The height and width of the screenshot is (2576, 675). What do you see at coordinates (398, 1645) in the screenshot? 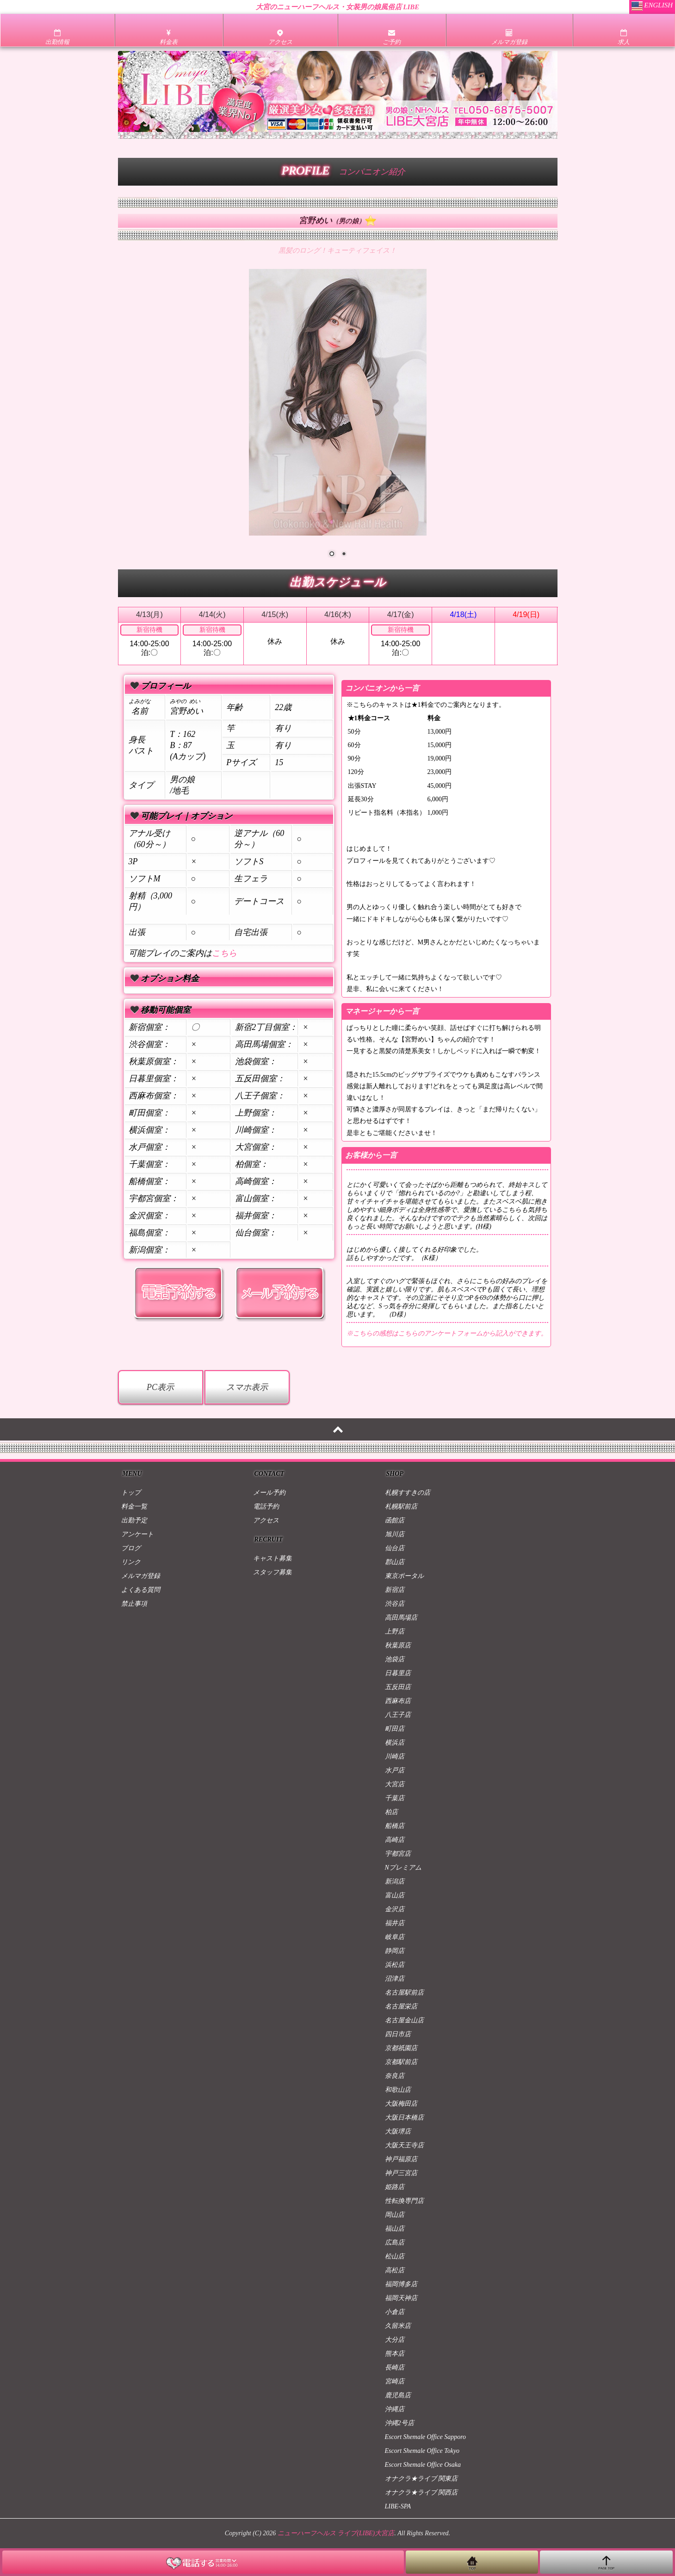
I see `秋葉原店` at bounding box center [398, 1645].